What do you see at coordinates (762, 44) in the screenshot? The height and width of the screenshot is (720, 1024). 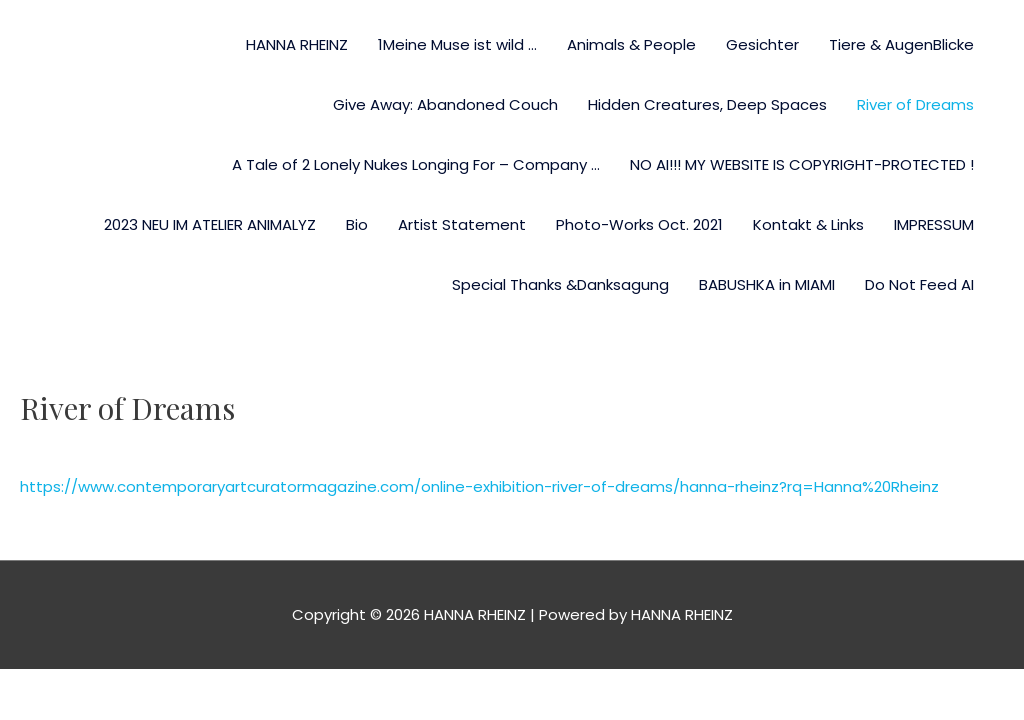 I see `Gesichter` at bounding box center [762, 44].